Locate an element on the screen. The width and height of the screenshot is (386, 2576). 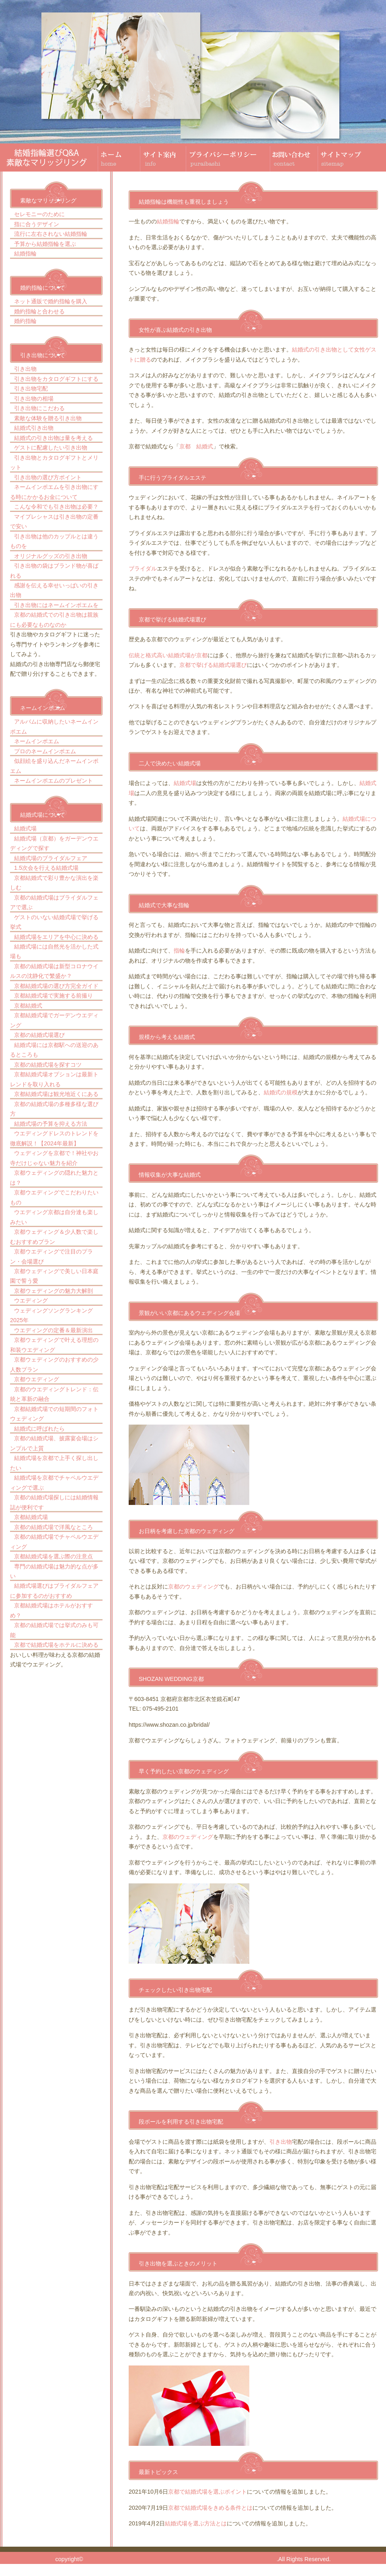
1.5次会を行える結婚式場 is located at coordinates (46, 868).